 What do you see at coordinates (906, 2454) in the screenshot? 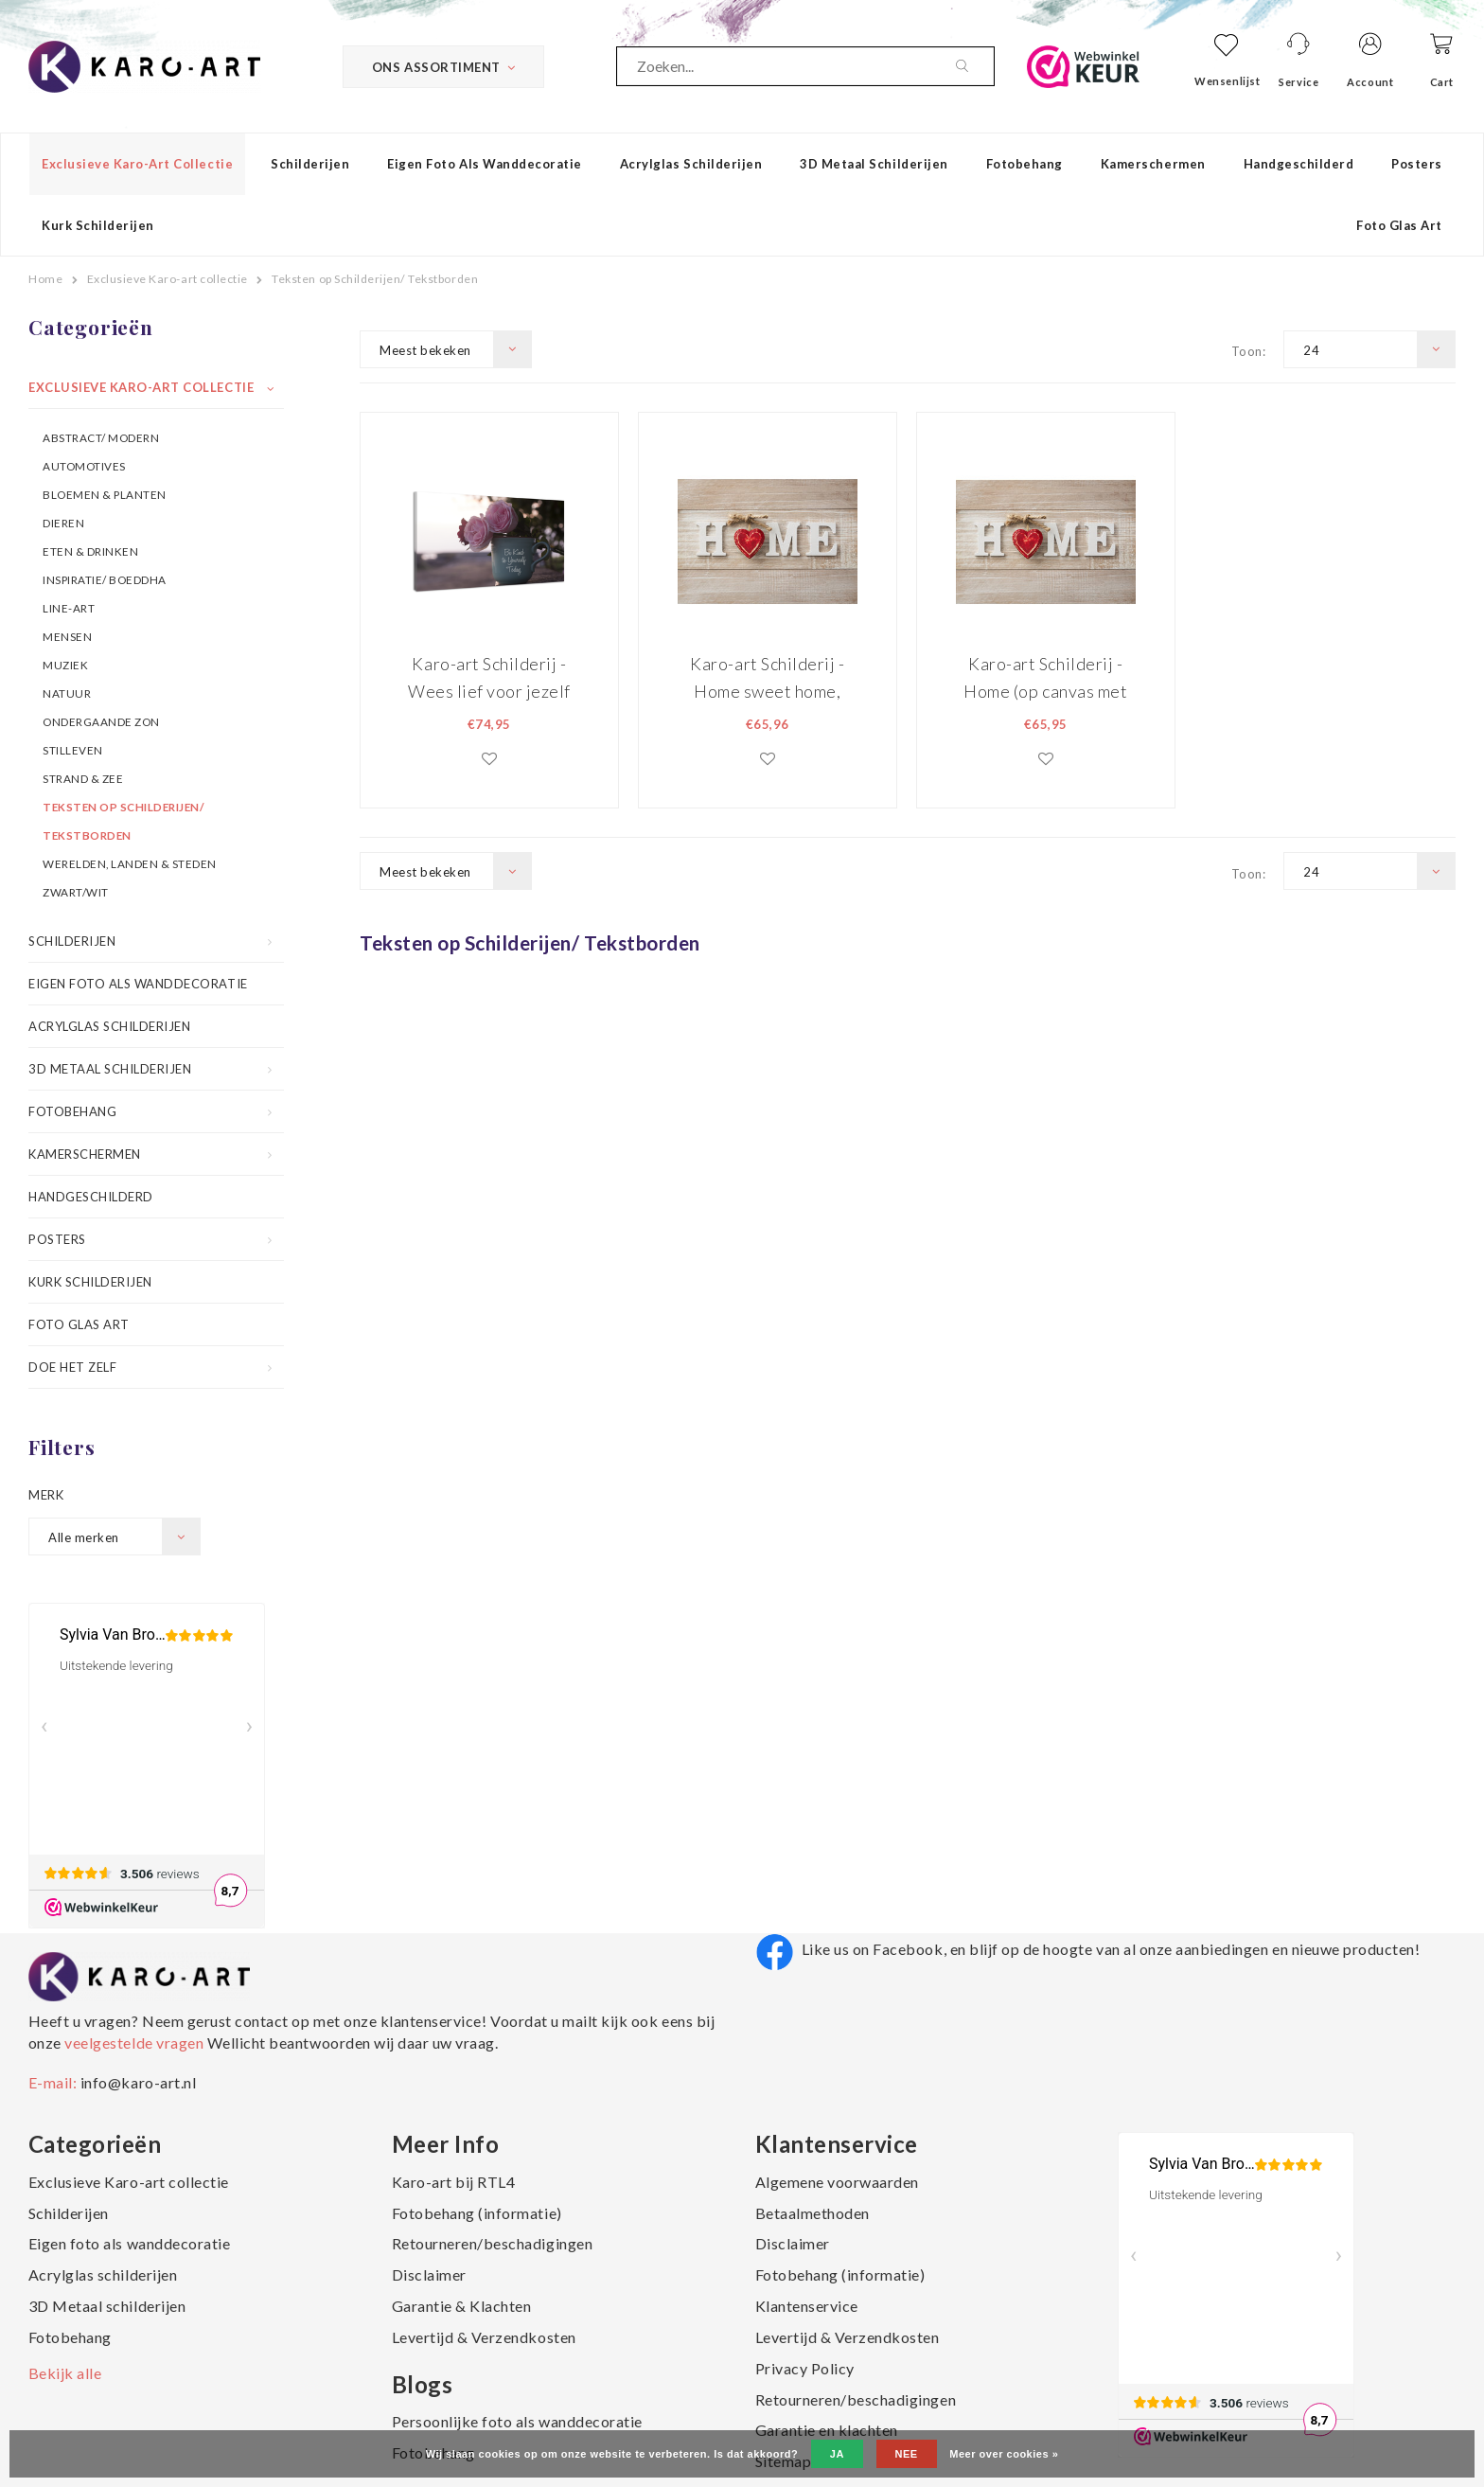
I see `Nee` at bounding box center [906, 2454].